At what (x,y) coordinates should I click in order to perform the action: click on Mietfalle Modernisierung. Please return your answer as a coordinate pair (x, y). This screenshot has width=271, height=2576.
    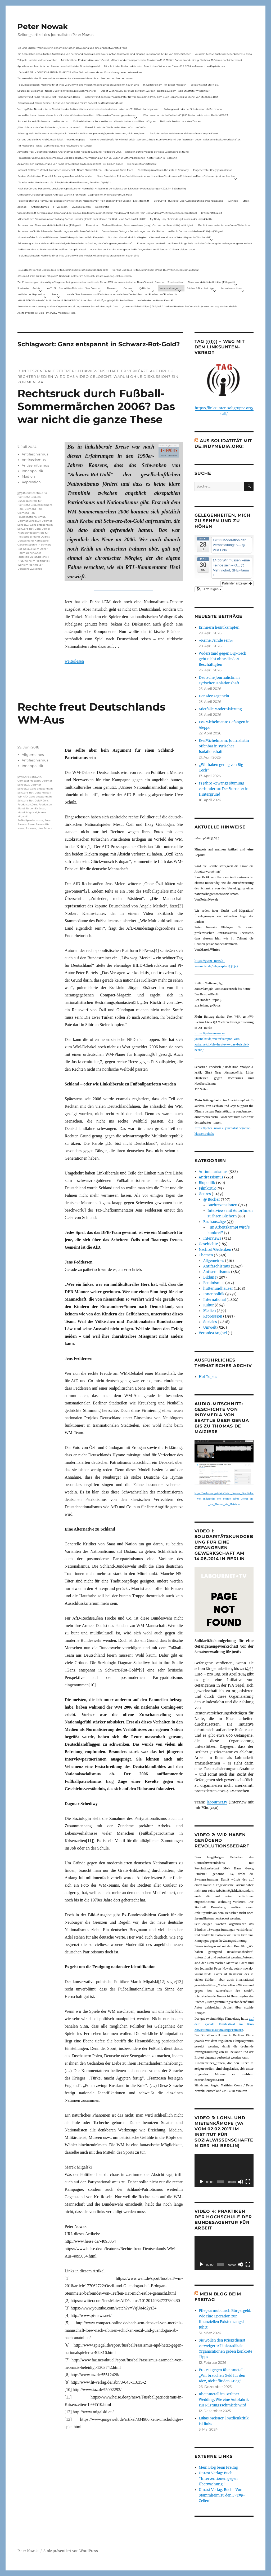
    Looking at the image, I should click on (220, 709).